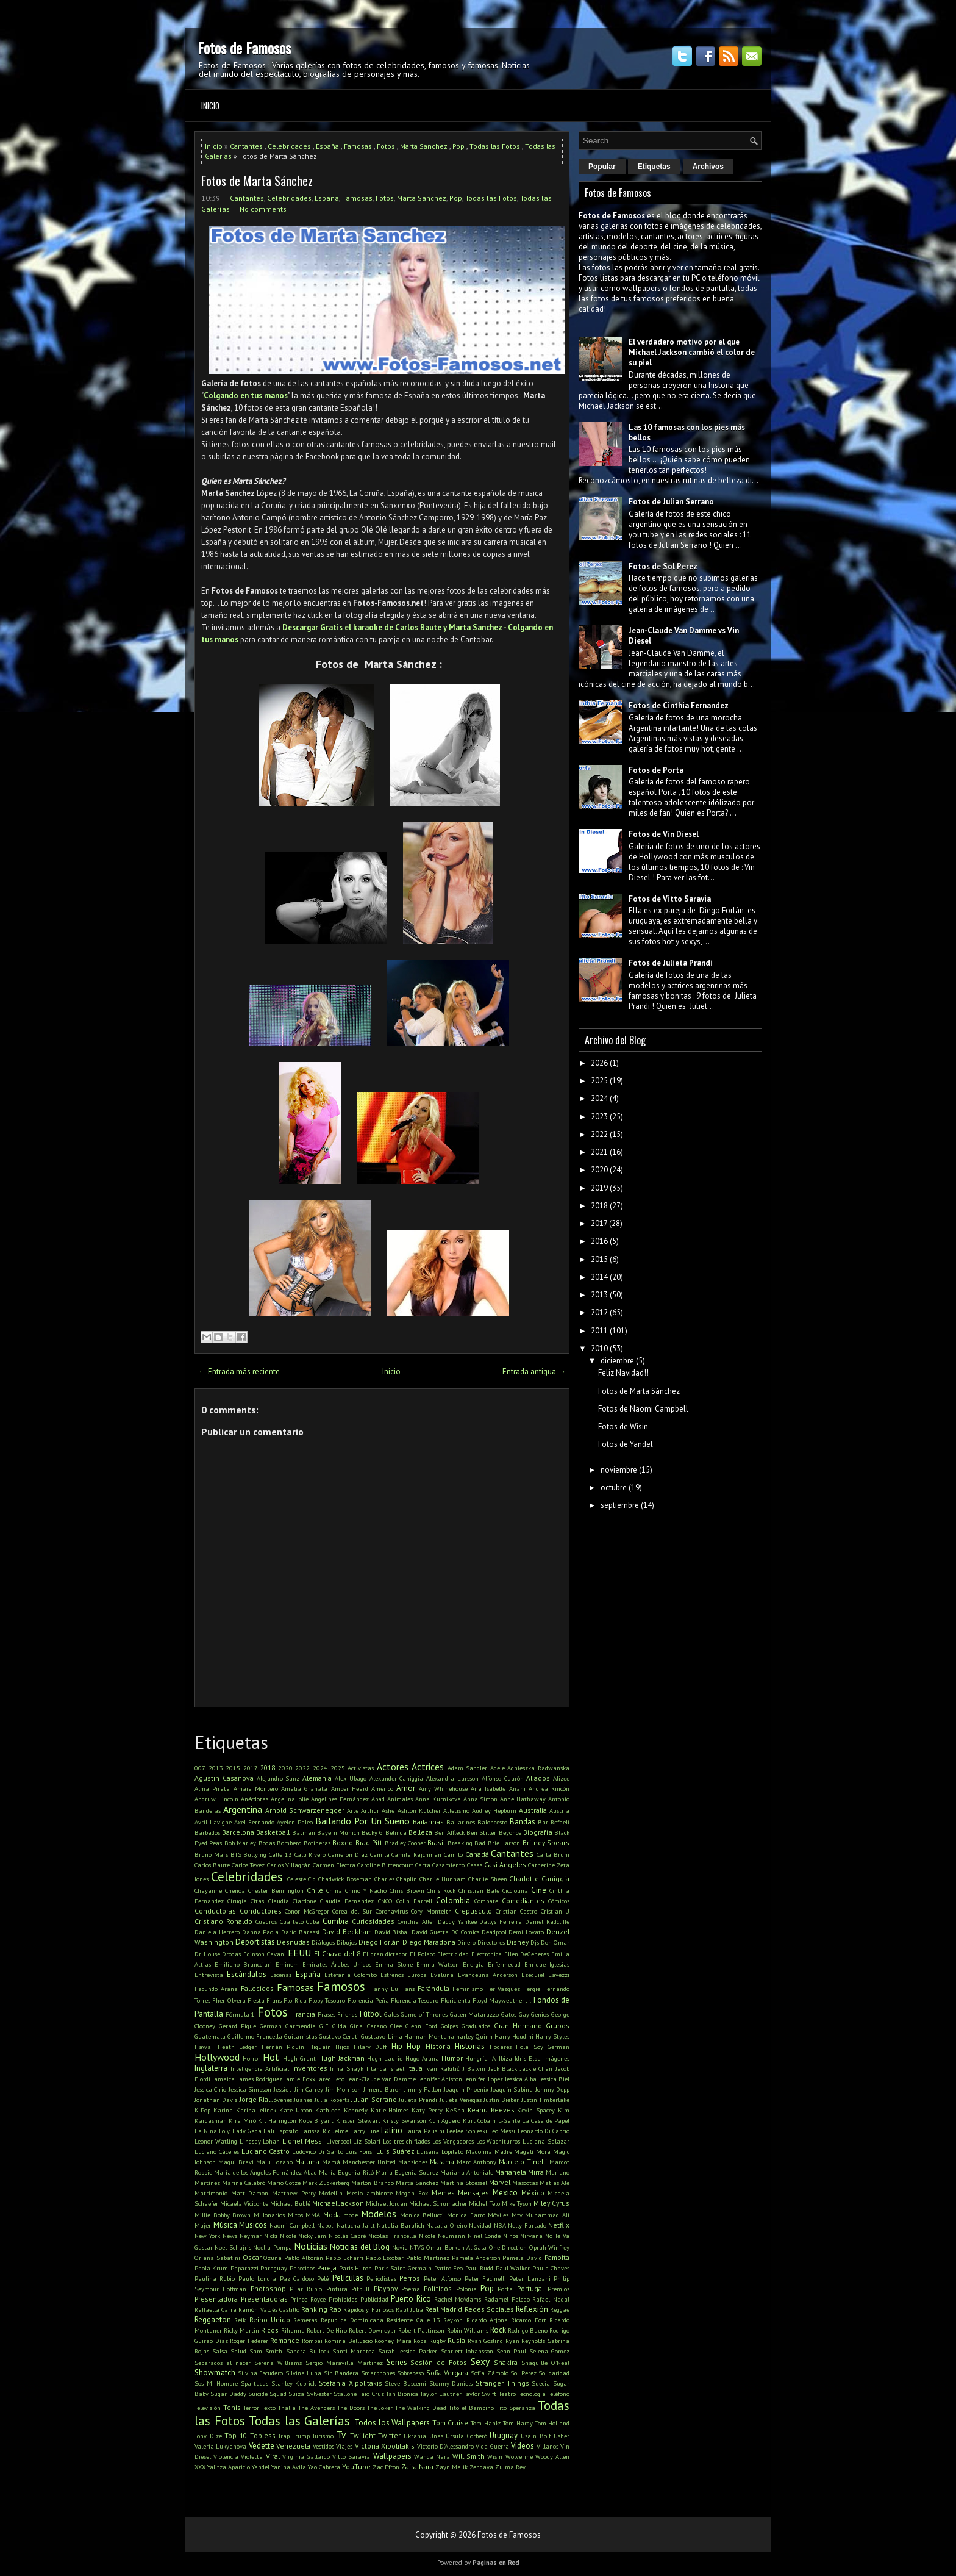 The image size is (956, 2576). Describe the element at coordinates (261, 1910) in the screenshot. I see `Conductores` at that location.